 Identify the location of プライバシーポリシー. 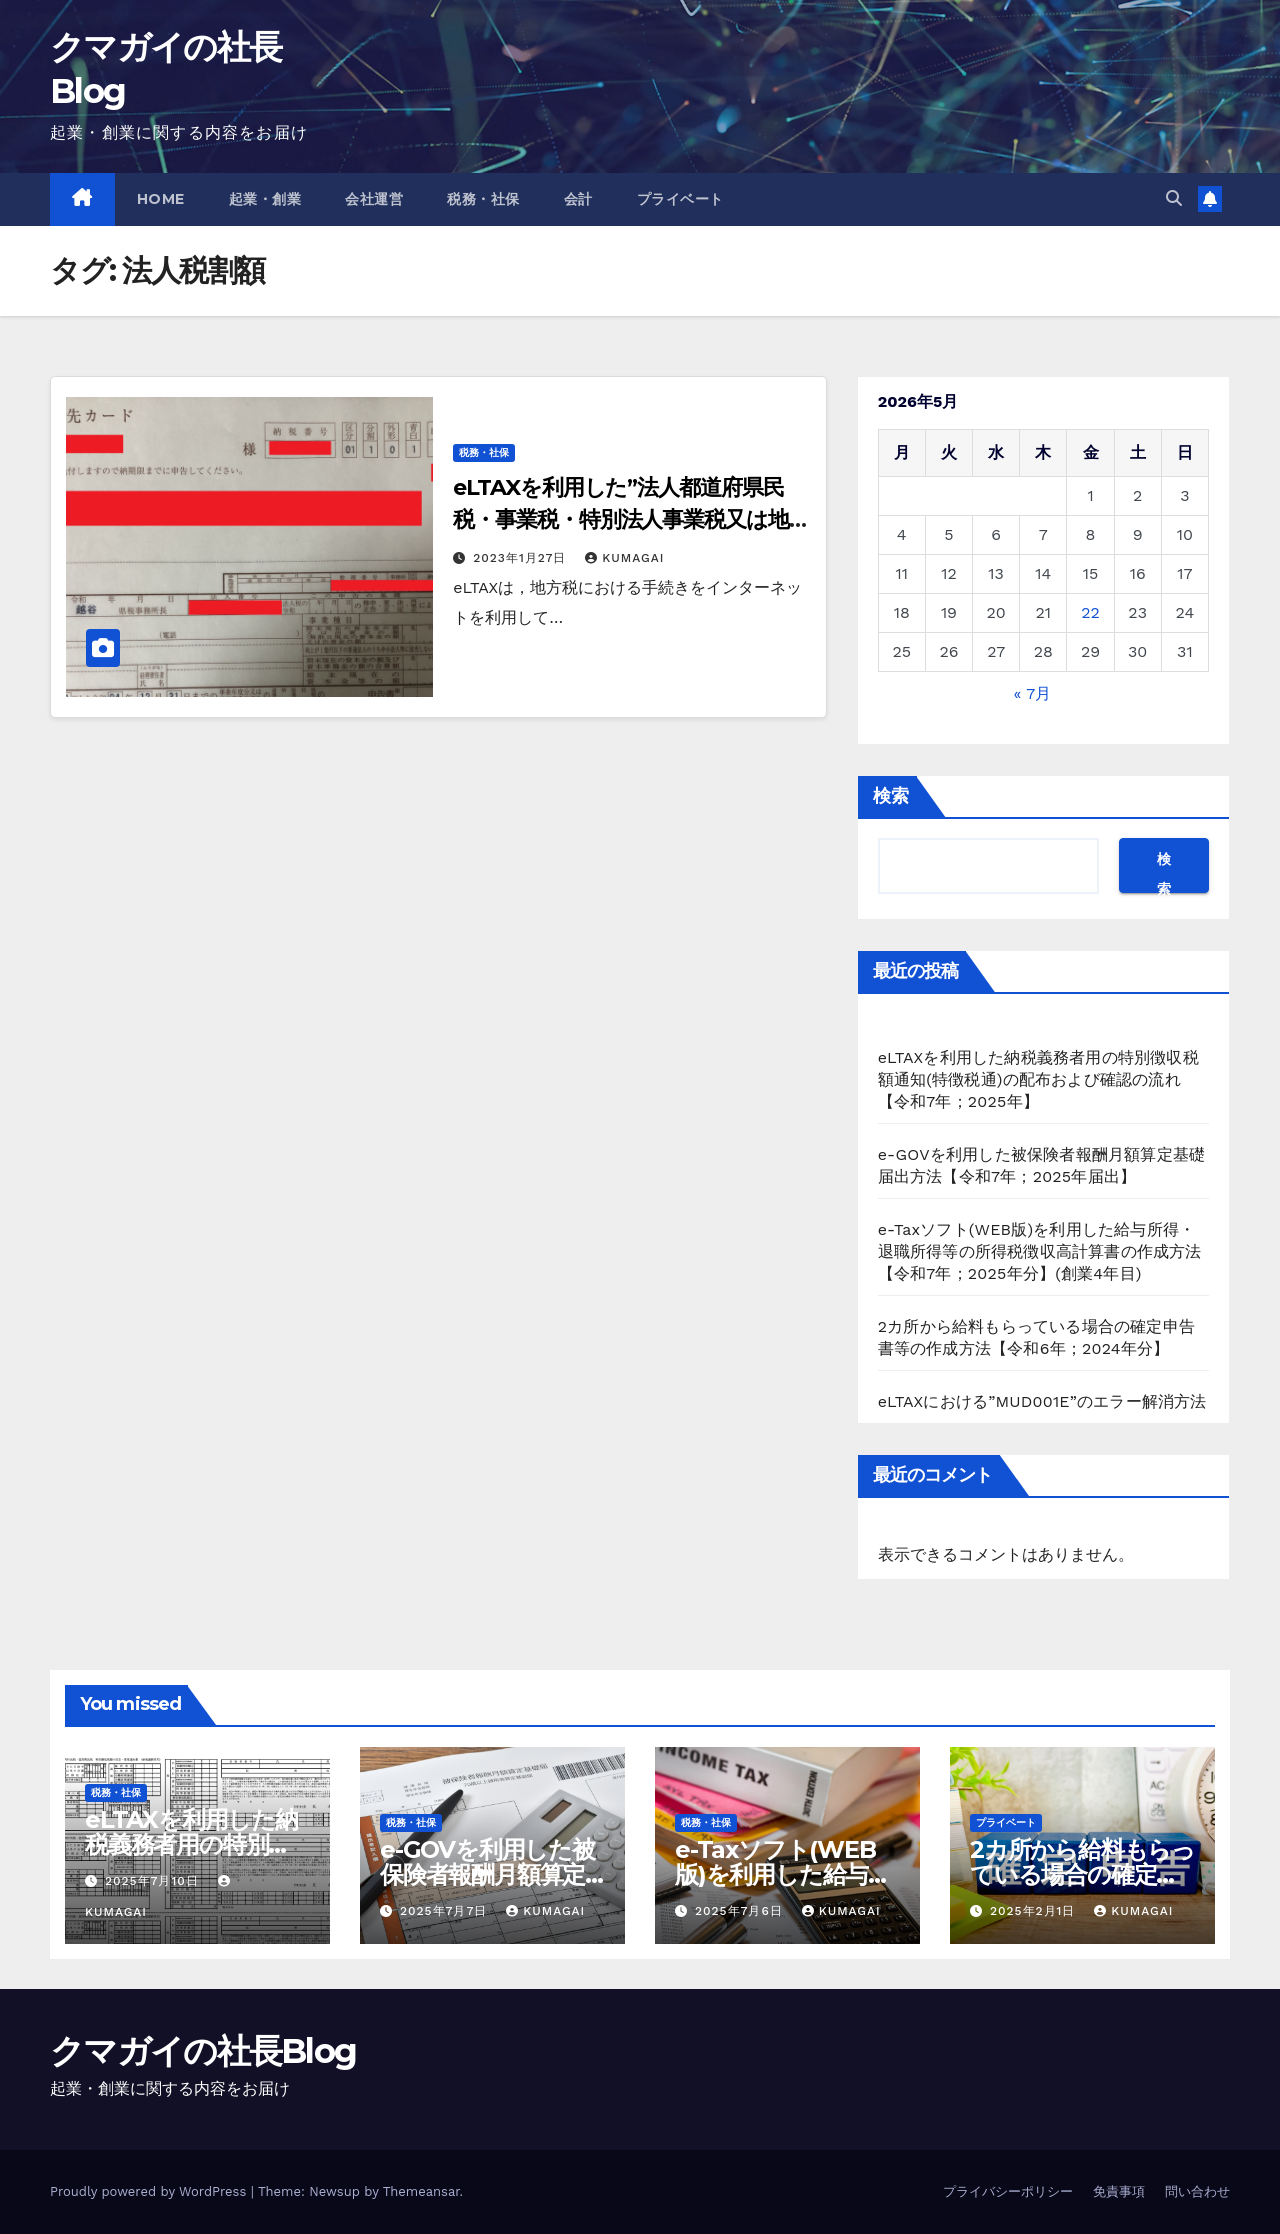
(1008, 2191).